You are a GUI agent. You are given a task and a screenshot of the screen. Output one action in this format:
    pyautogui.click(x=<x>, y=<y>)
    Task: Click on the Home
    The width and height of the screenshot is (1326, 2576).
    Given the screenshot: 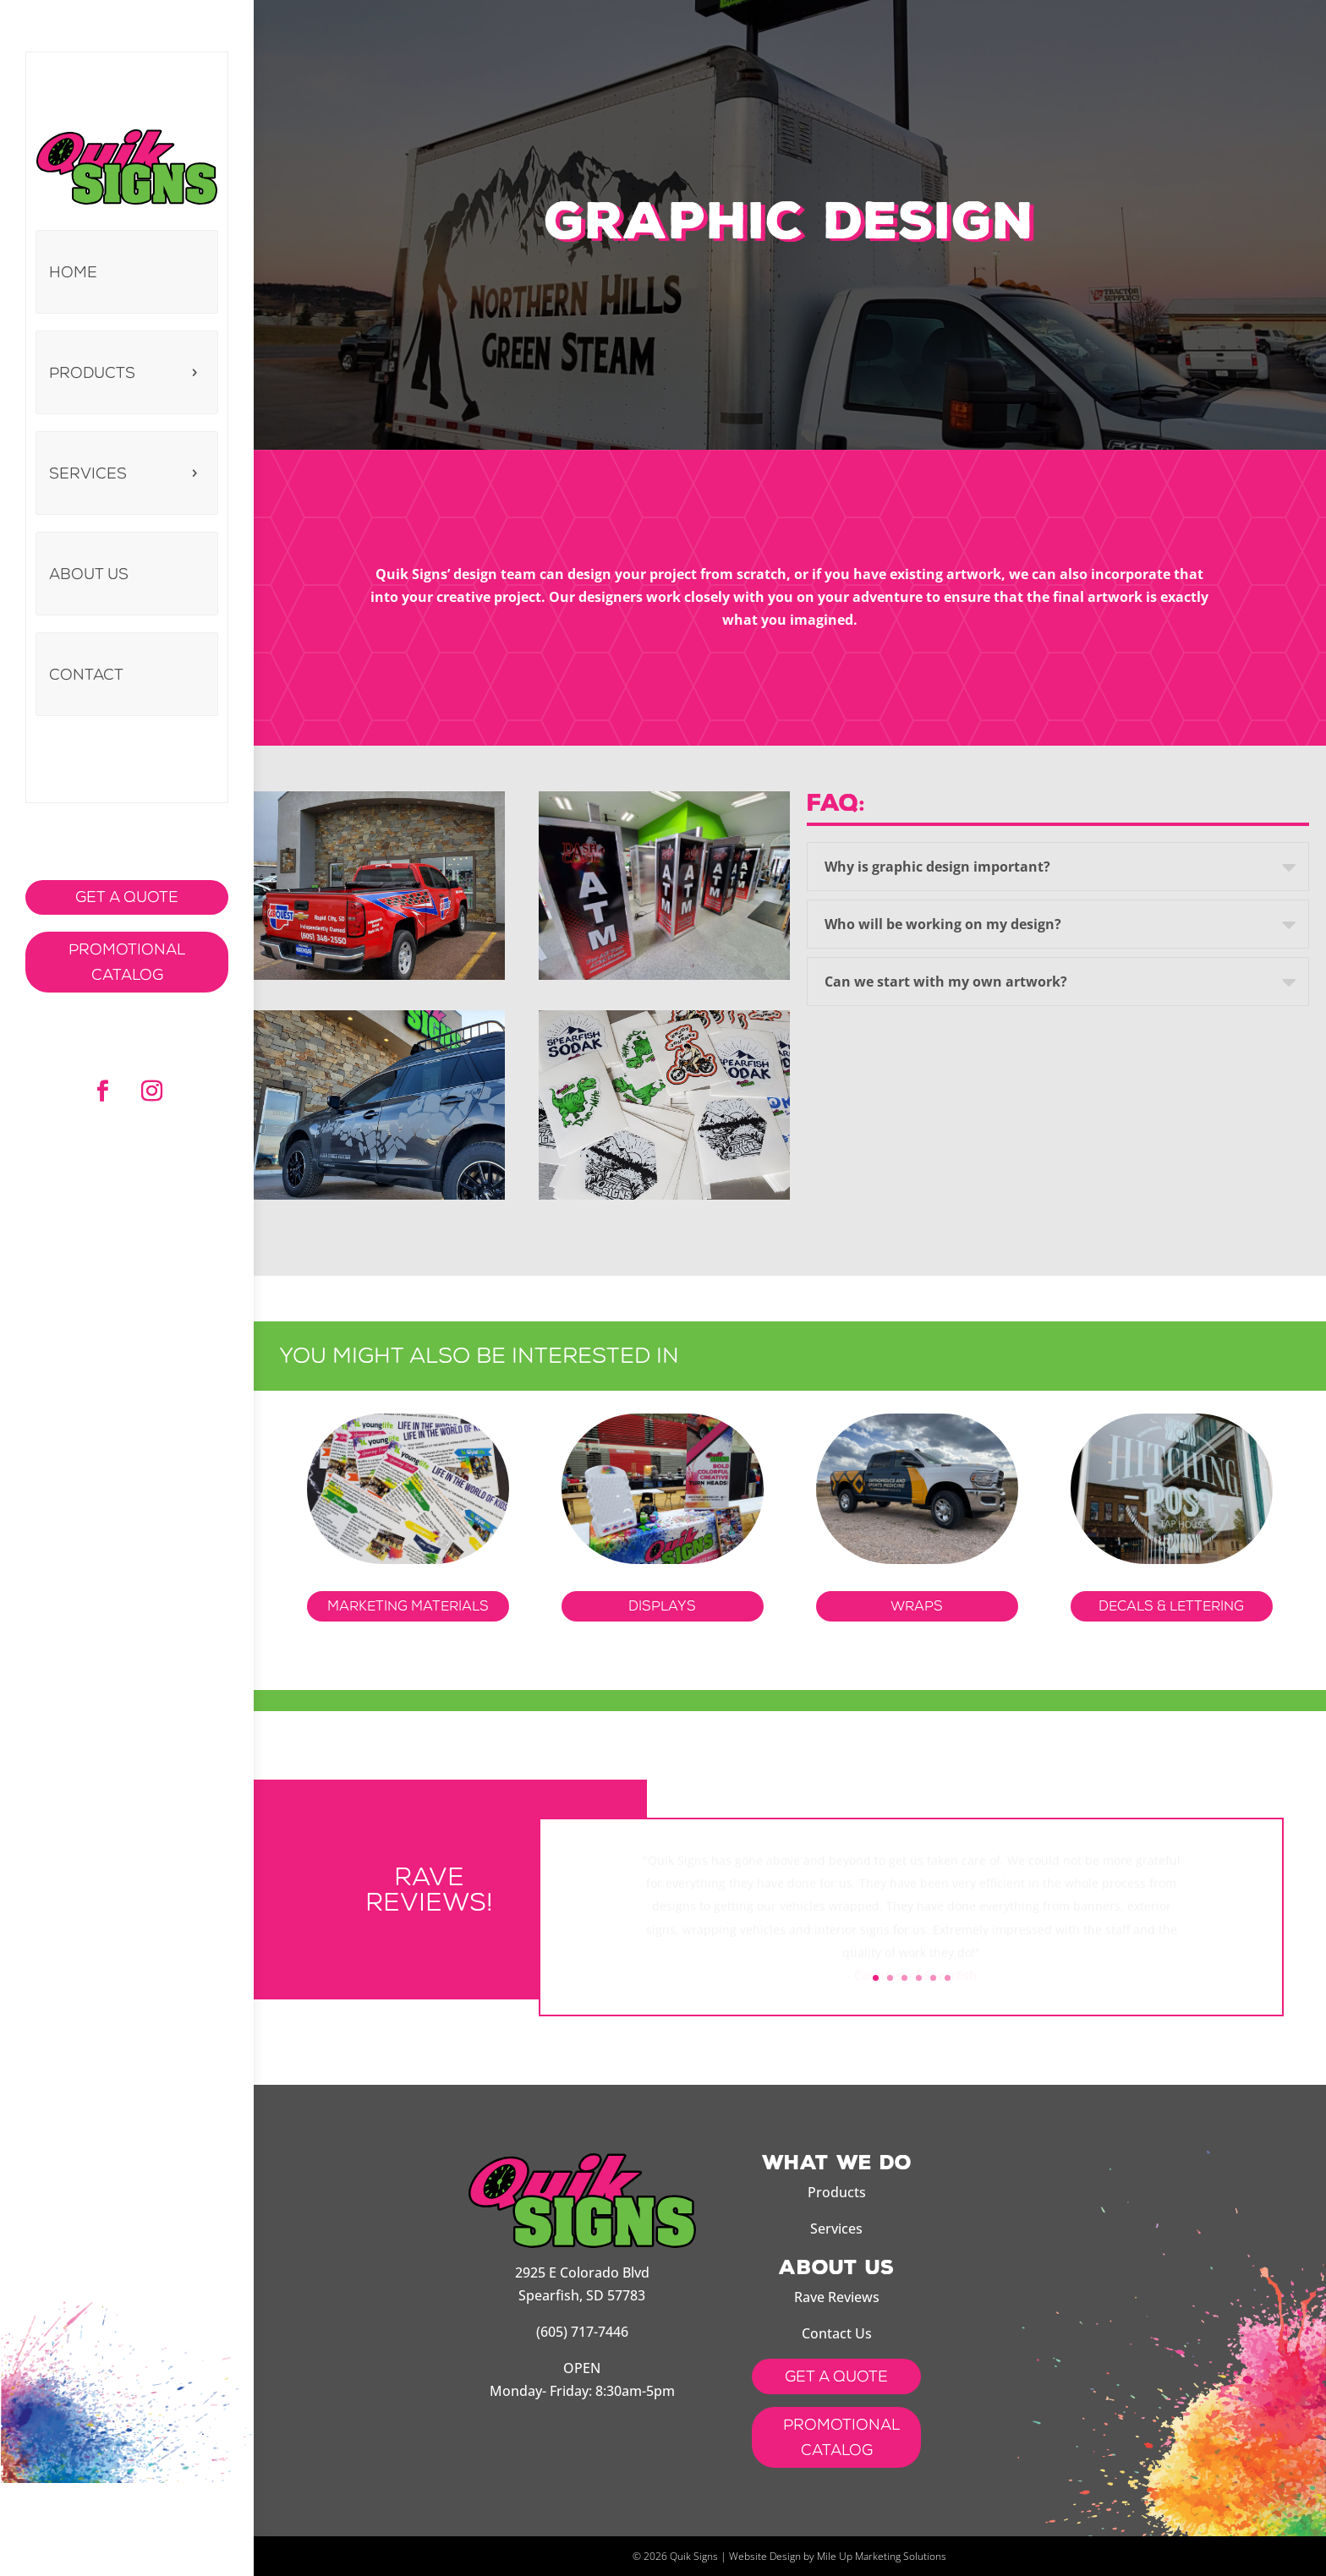 What is the action you would take?
    pyautogui.click(x=73, y=272)
    